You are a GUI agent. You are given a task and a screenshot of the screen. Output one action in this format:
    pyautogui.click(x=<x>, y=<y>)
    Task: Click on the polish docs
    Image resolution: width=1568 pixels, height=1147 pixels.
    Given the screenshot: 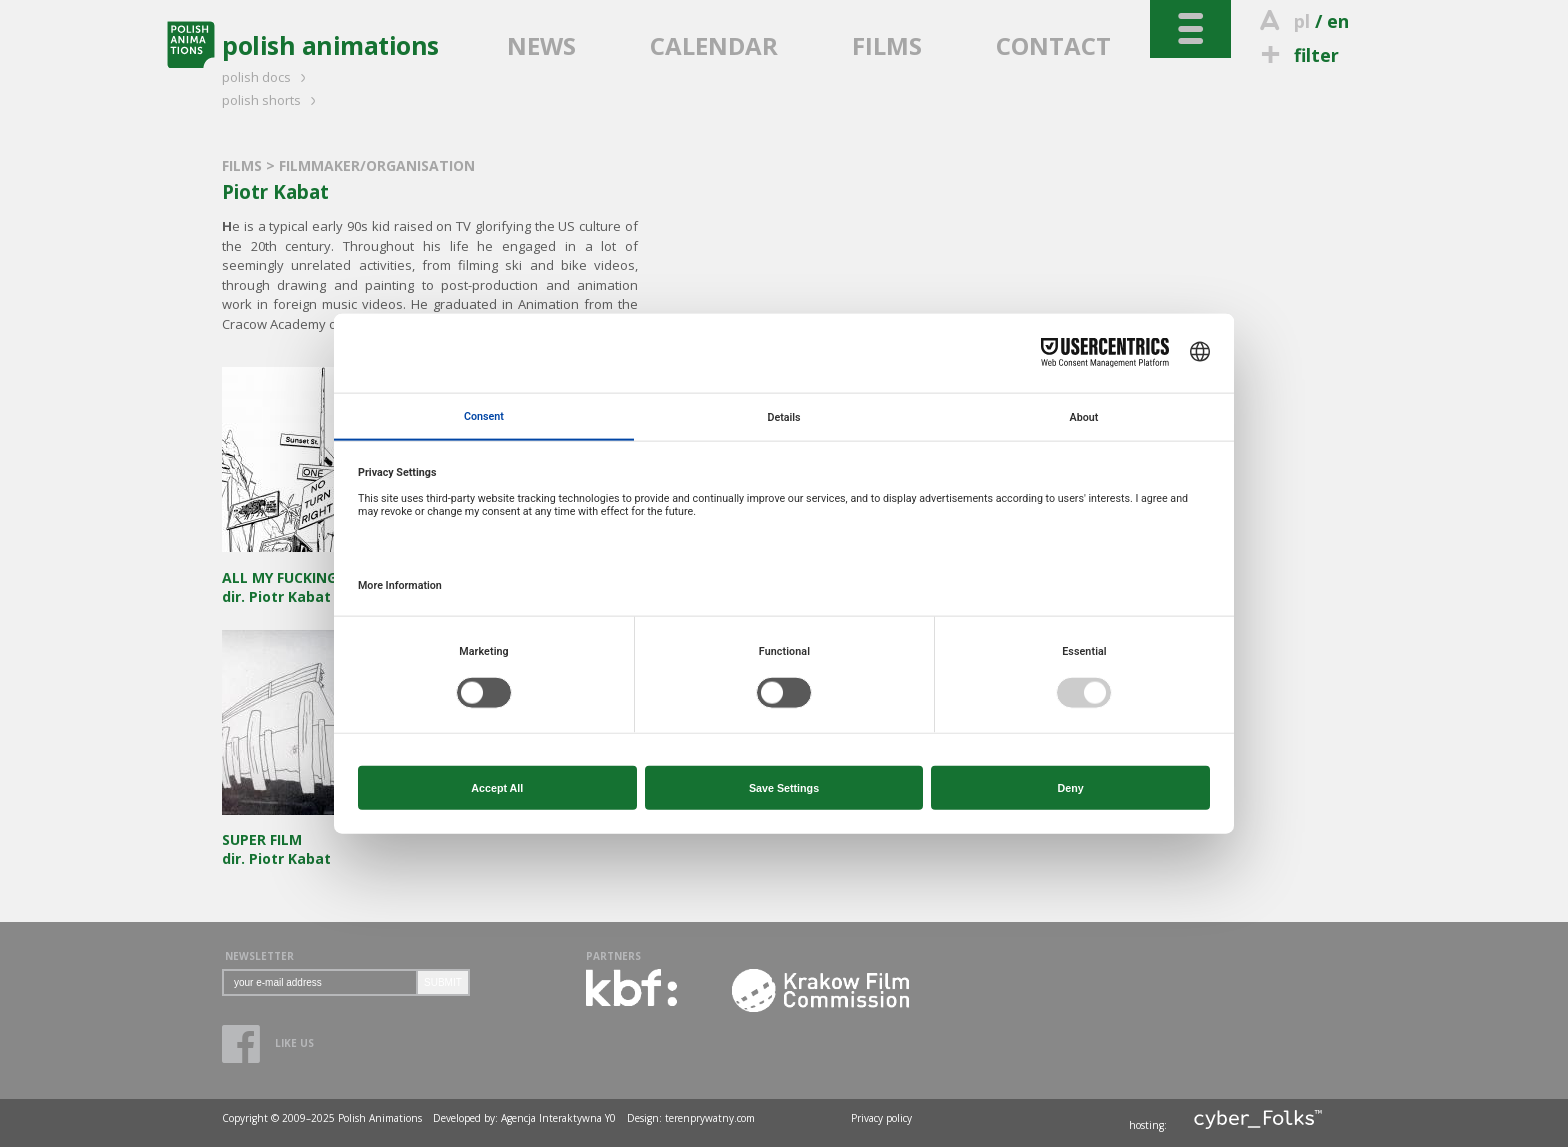 What is the action you would take?
    pyautogui.click(x=267, y=77)
    